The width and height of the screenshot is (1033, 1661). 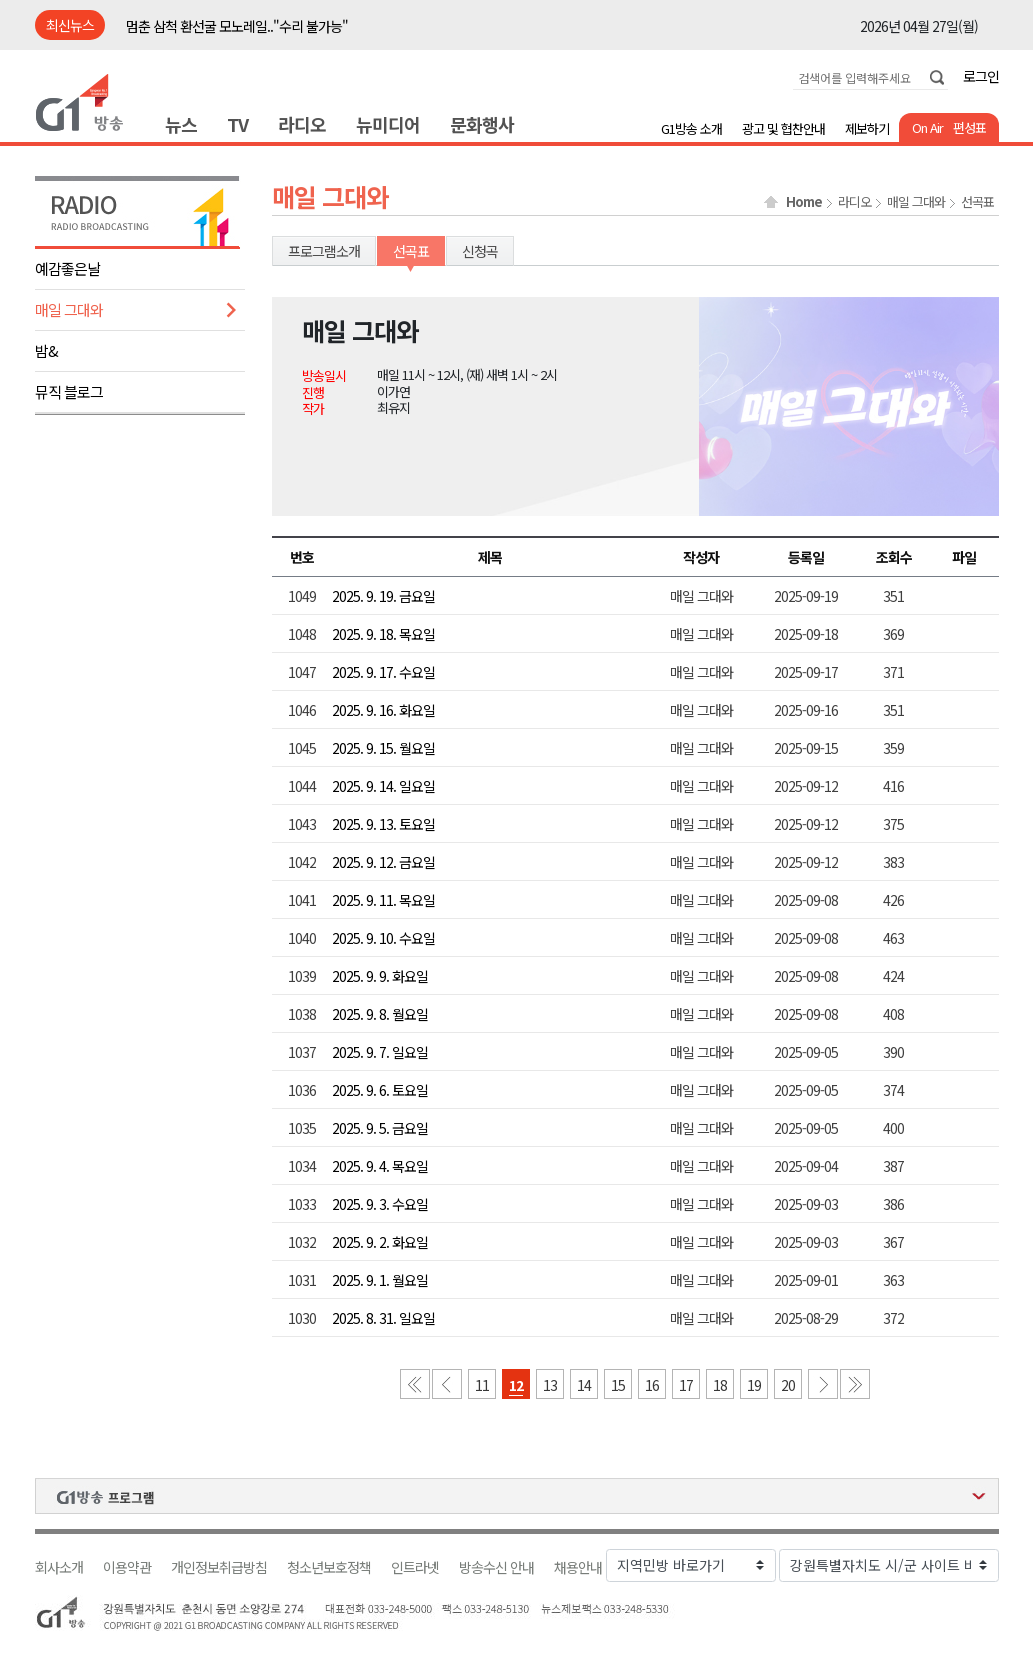 What do you see at coordinates (686, 1385) in the screenshot?
I see `17` at bounding box center [686, 1385].